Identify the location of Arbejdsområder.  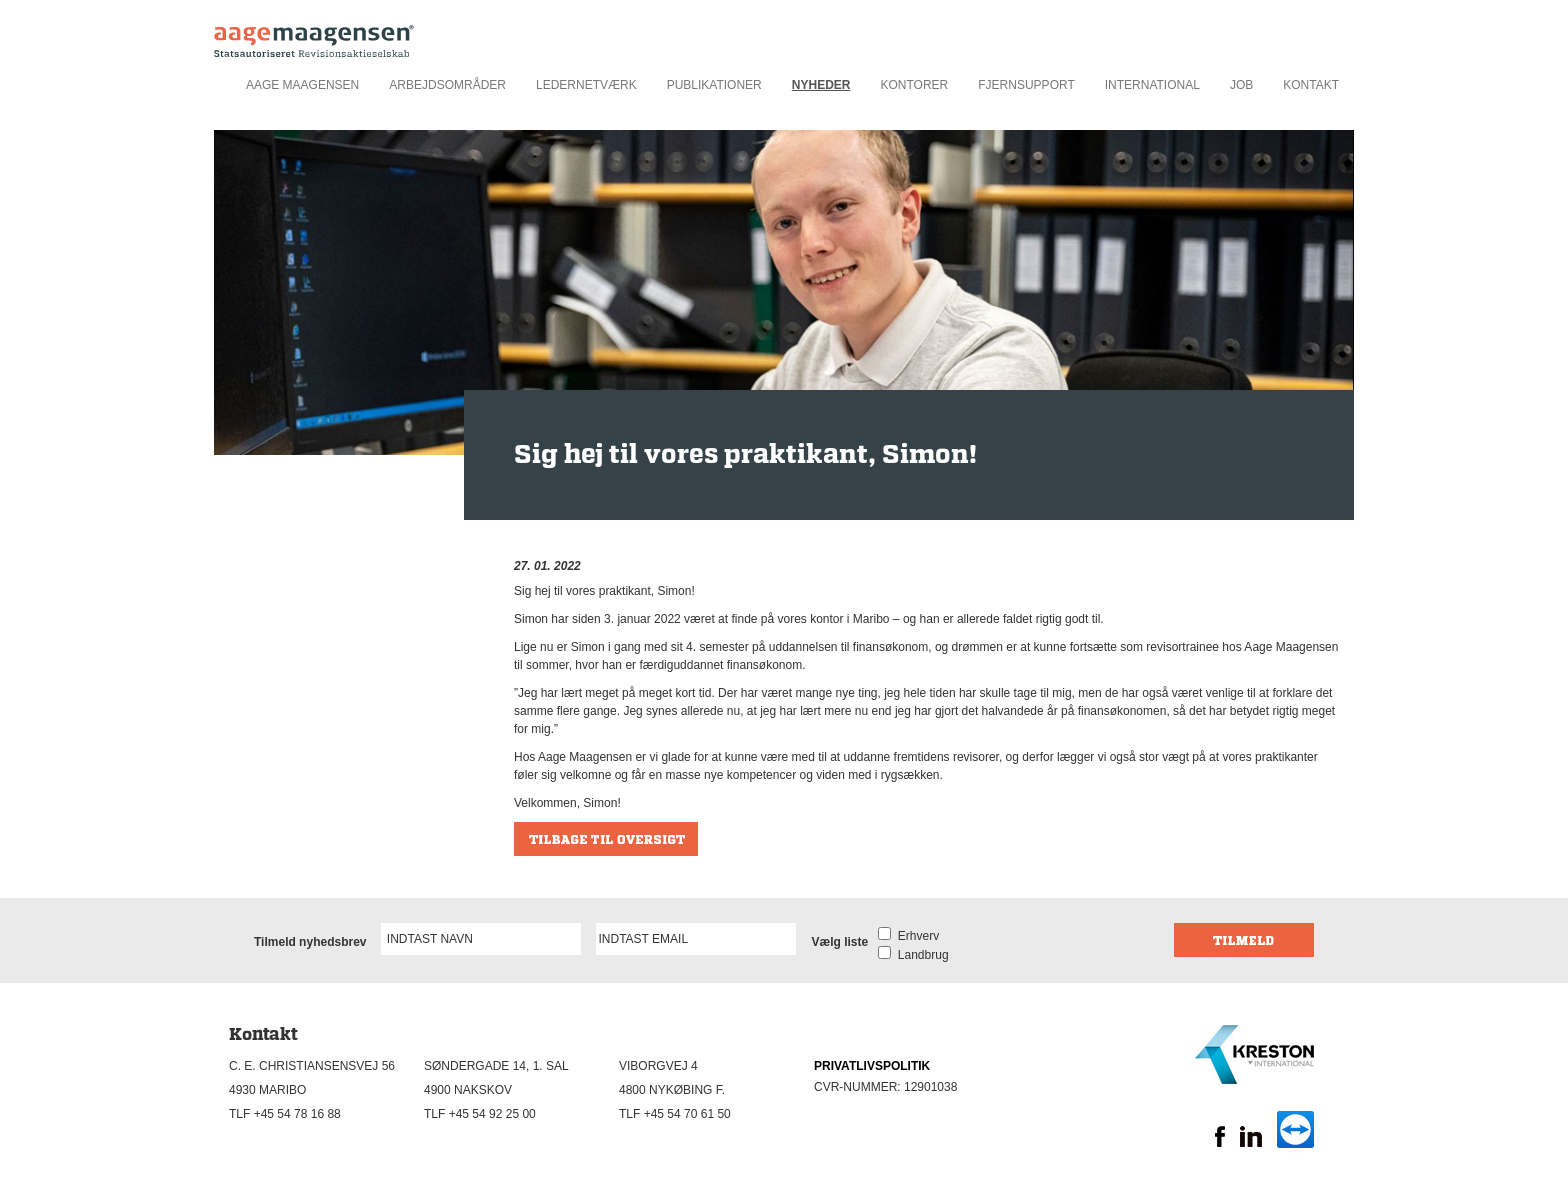
(447, 85).